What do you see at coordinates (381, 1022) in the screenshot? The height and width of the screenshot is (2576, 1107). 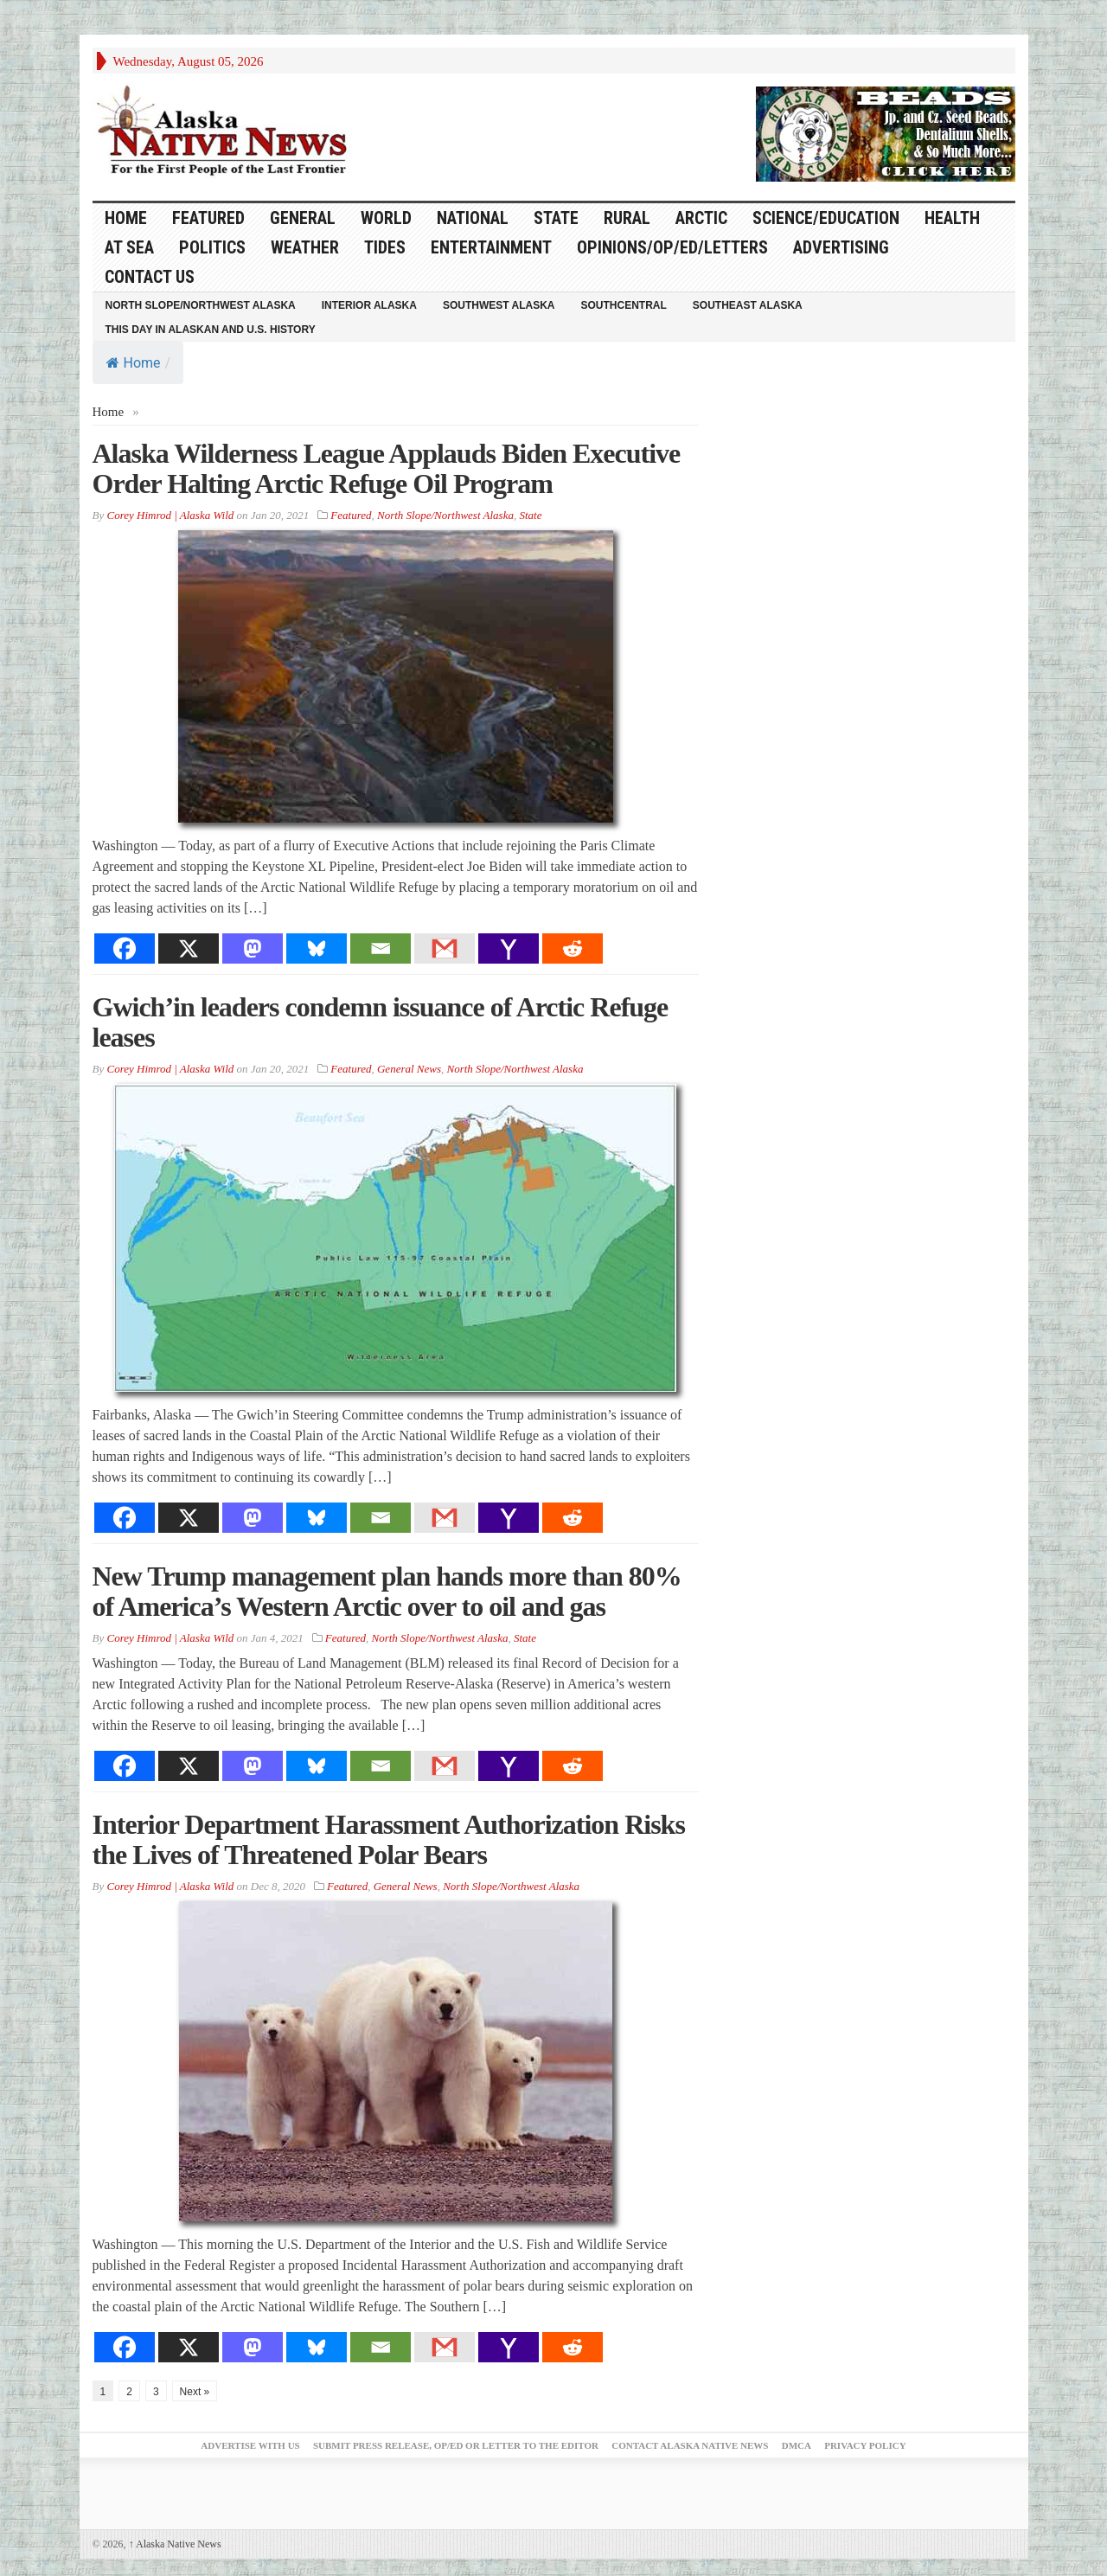 I see `Gwich’in leaders condemn issuance of Arctic Refuge leases` at bounding box center [381, 1022].